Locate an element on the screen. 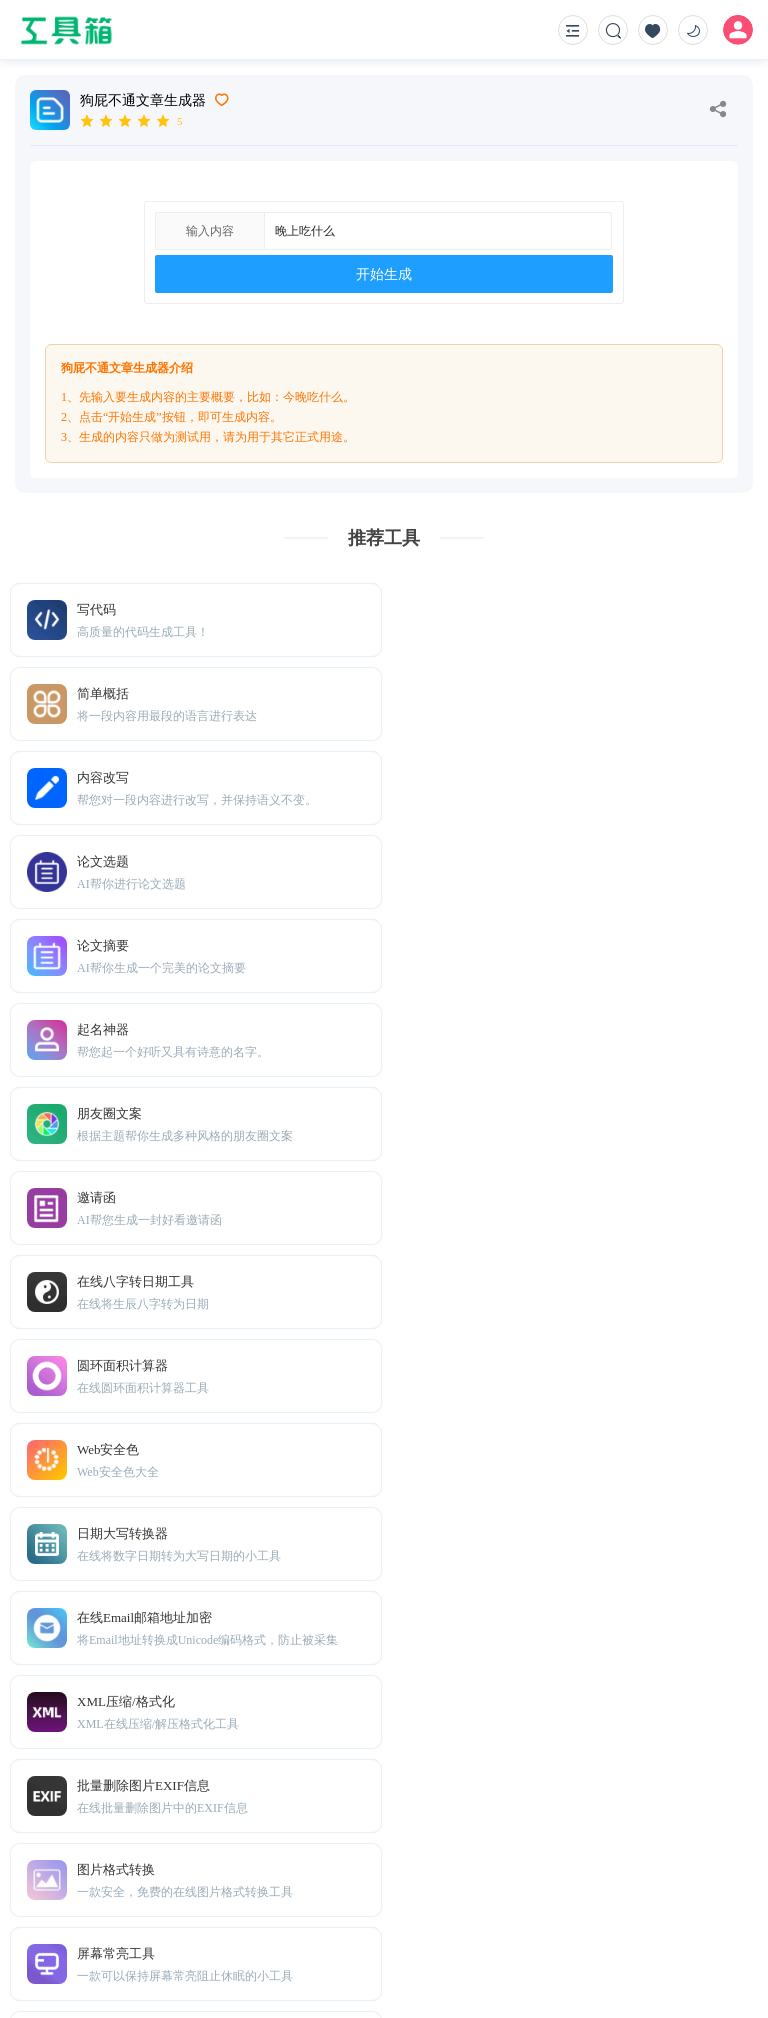 This screenshot has width=768, height=2018. Sitemap is located at coordinates (167, 1904).